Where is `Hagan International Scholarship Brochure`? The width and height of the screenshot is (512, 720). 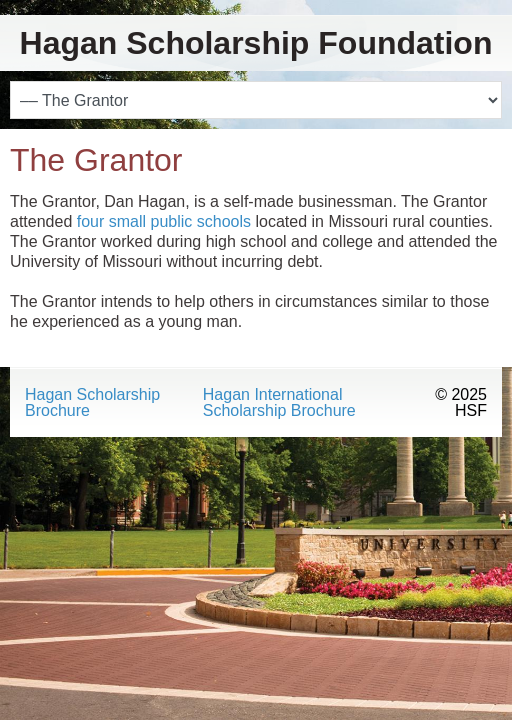
Hagan International Scholarship Brochure is located at coordinates (279, 403).